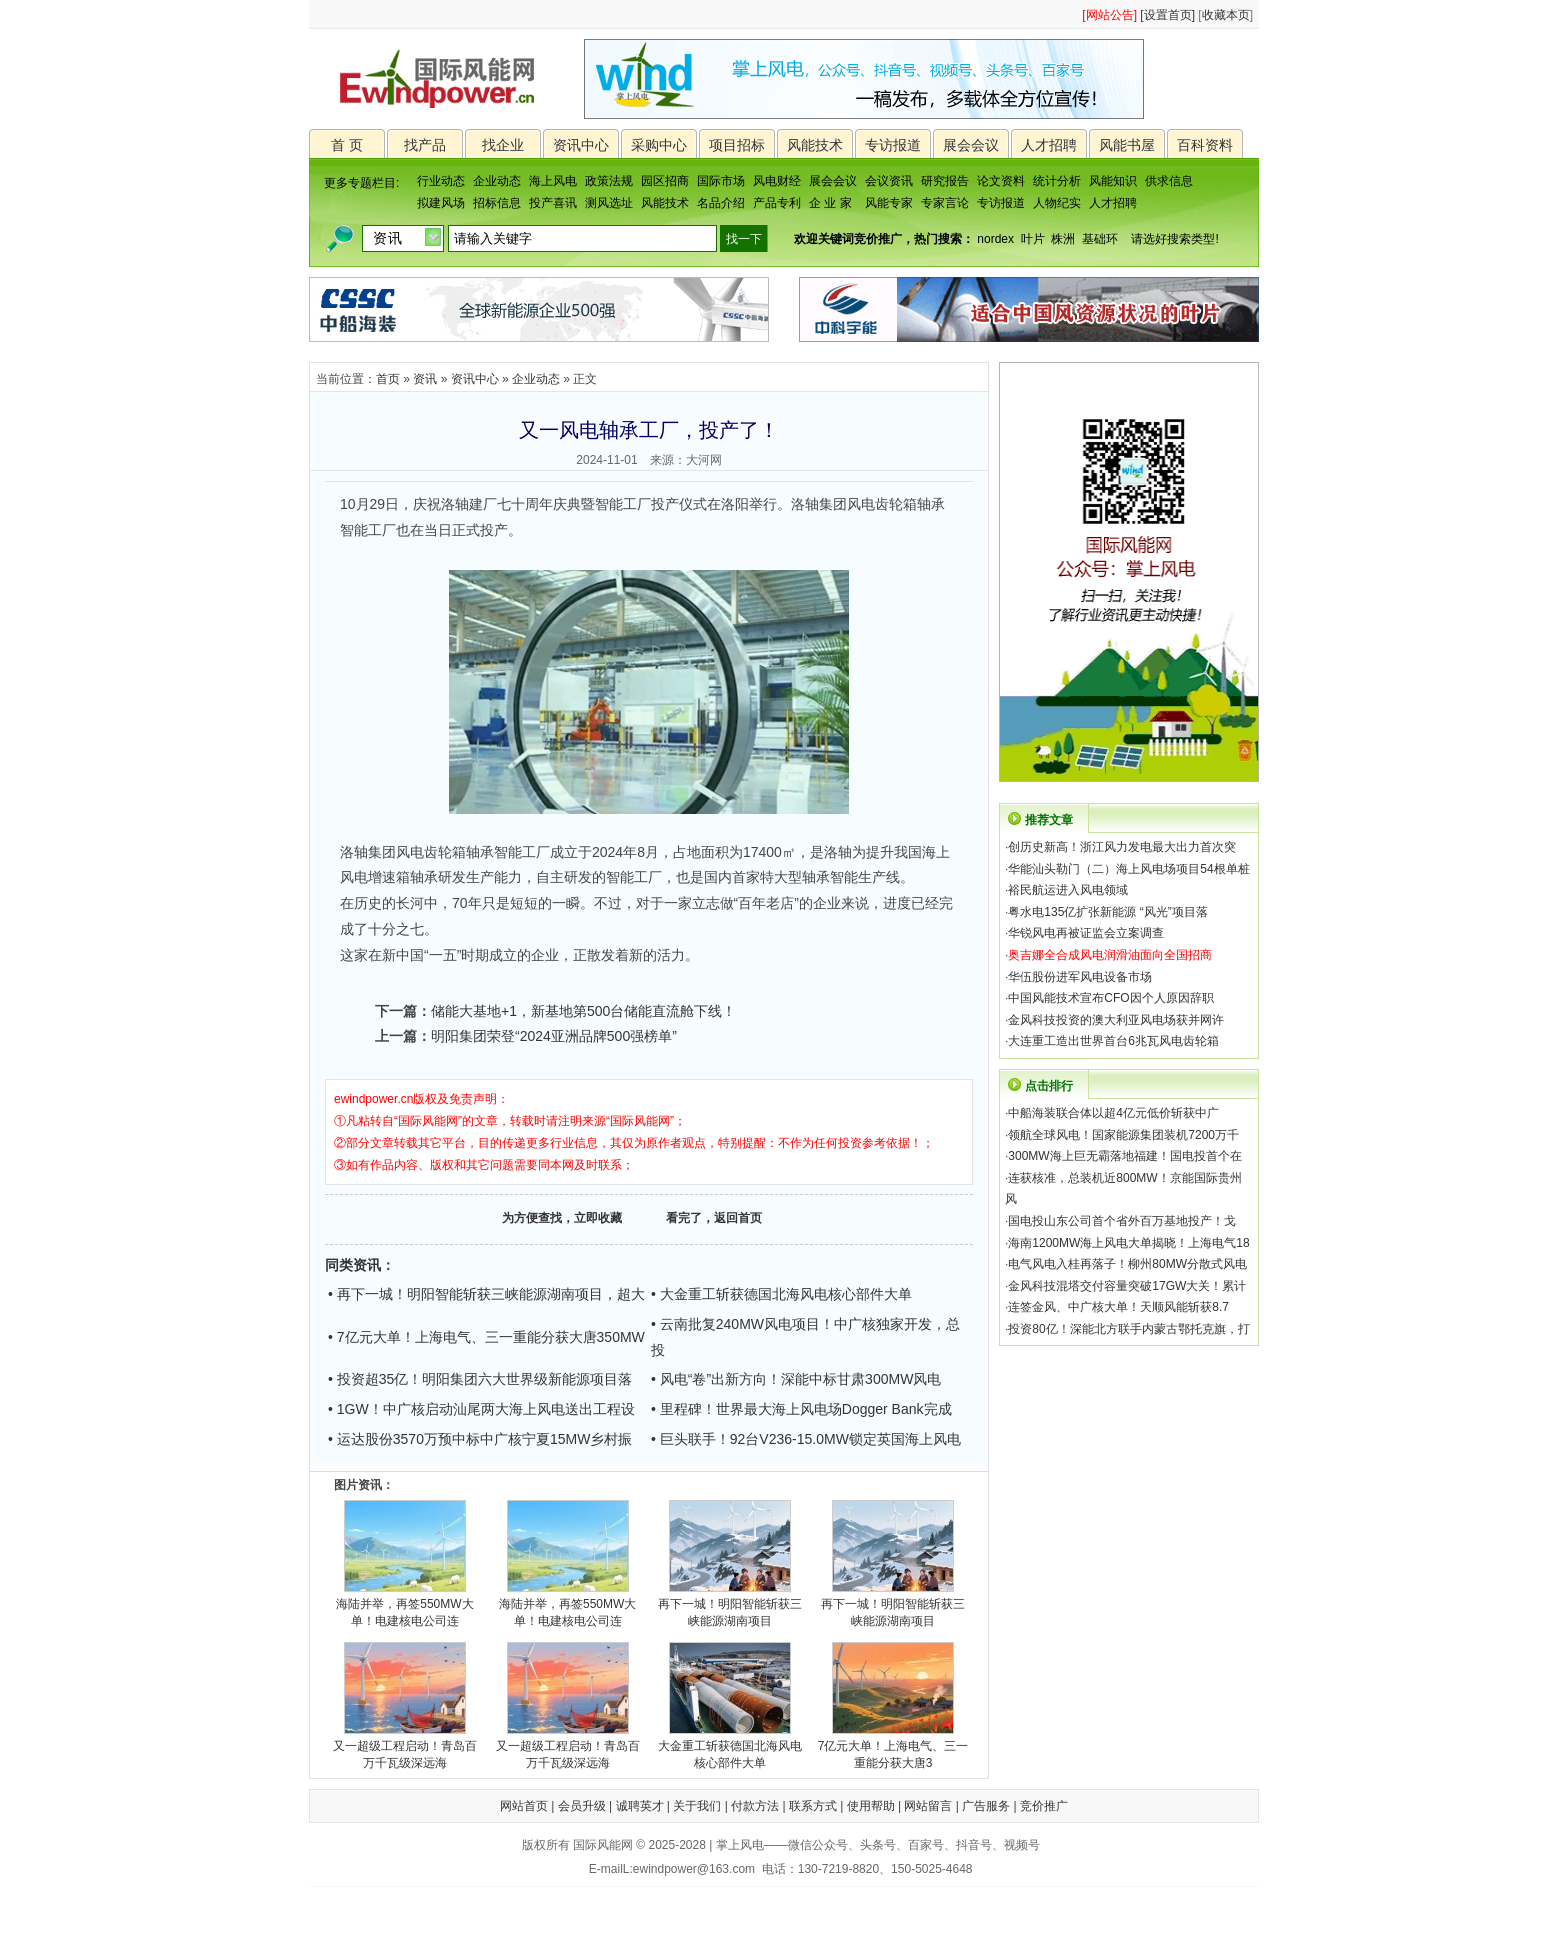  I want to click on • 运达股份3570万预中标中广核宁夏15MW乡村振, so click(480, 1439).